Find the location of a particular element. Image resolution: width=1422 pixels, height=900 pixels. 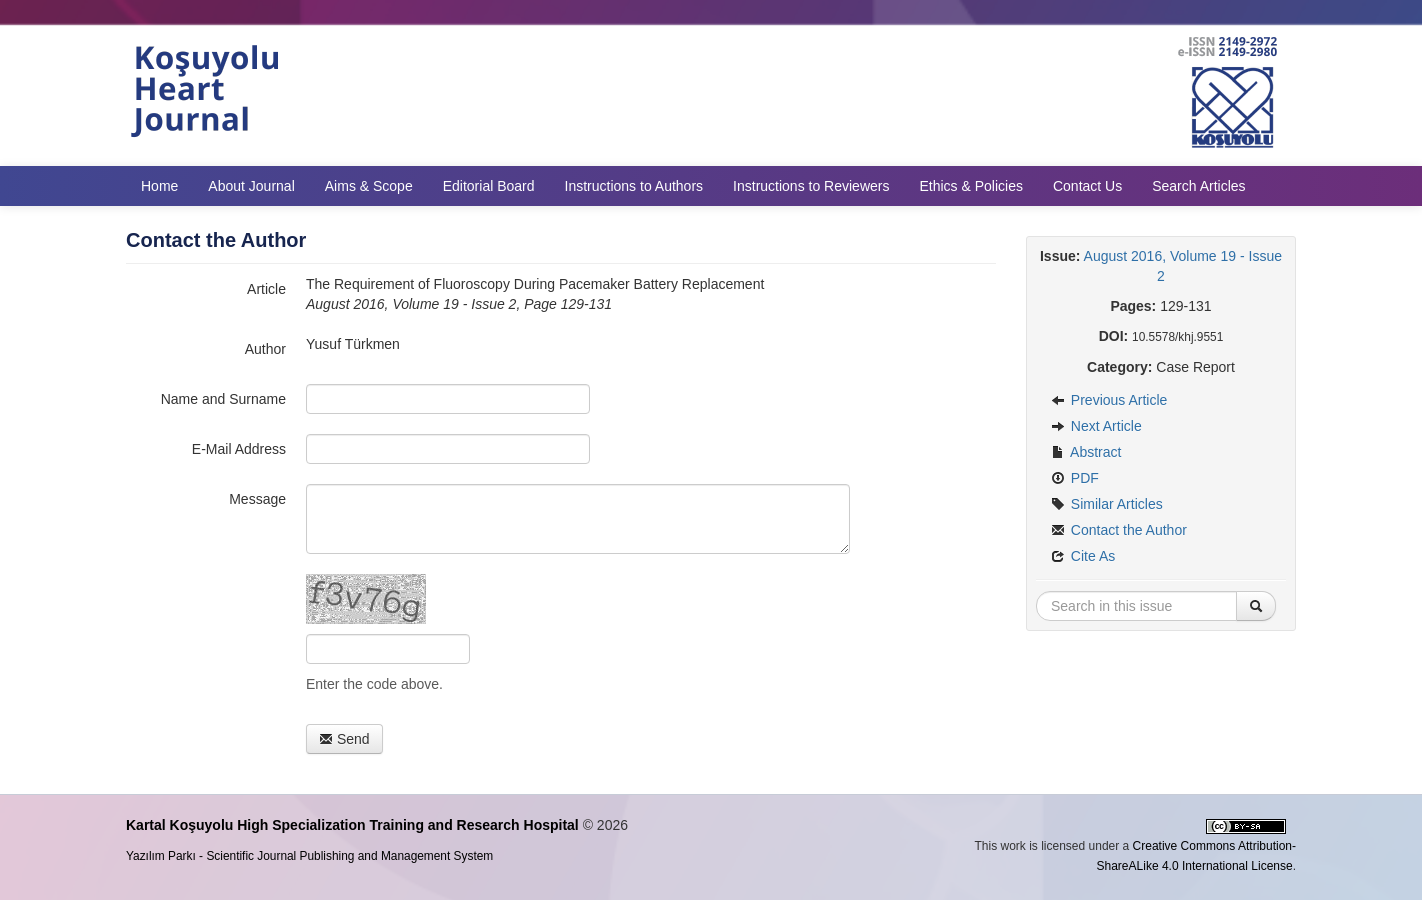

Yazılım Parkı - Scientific Journal Publishing and Management System is located at coordinates (309, 856).